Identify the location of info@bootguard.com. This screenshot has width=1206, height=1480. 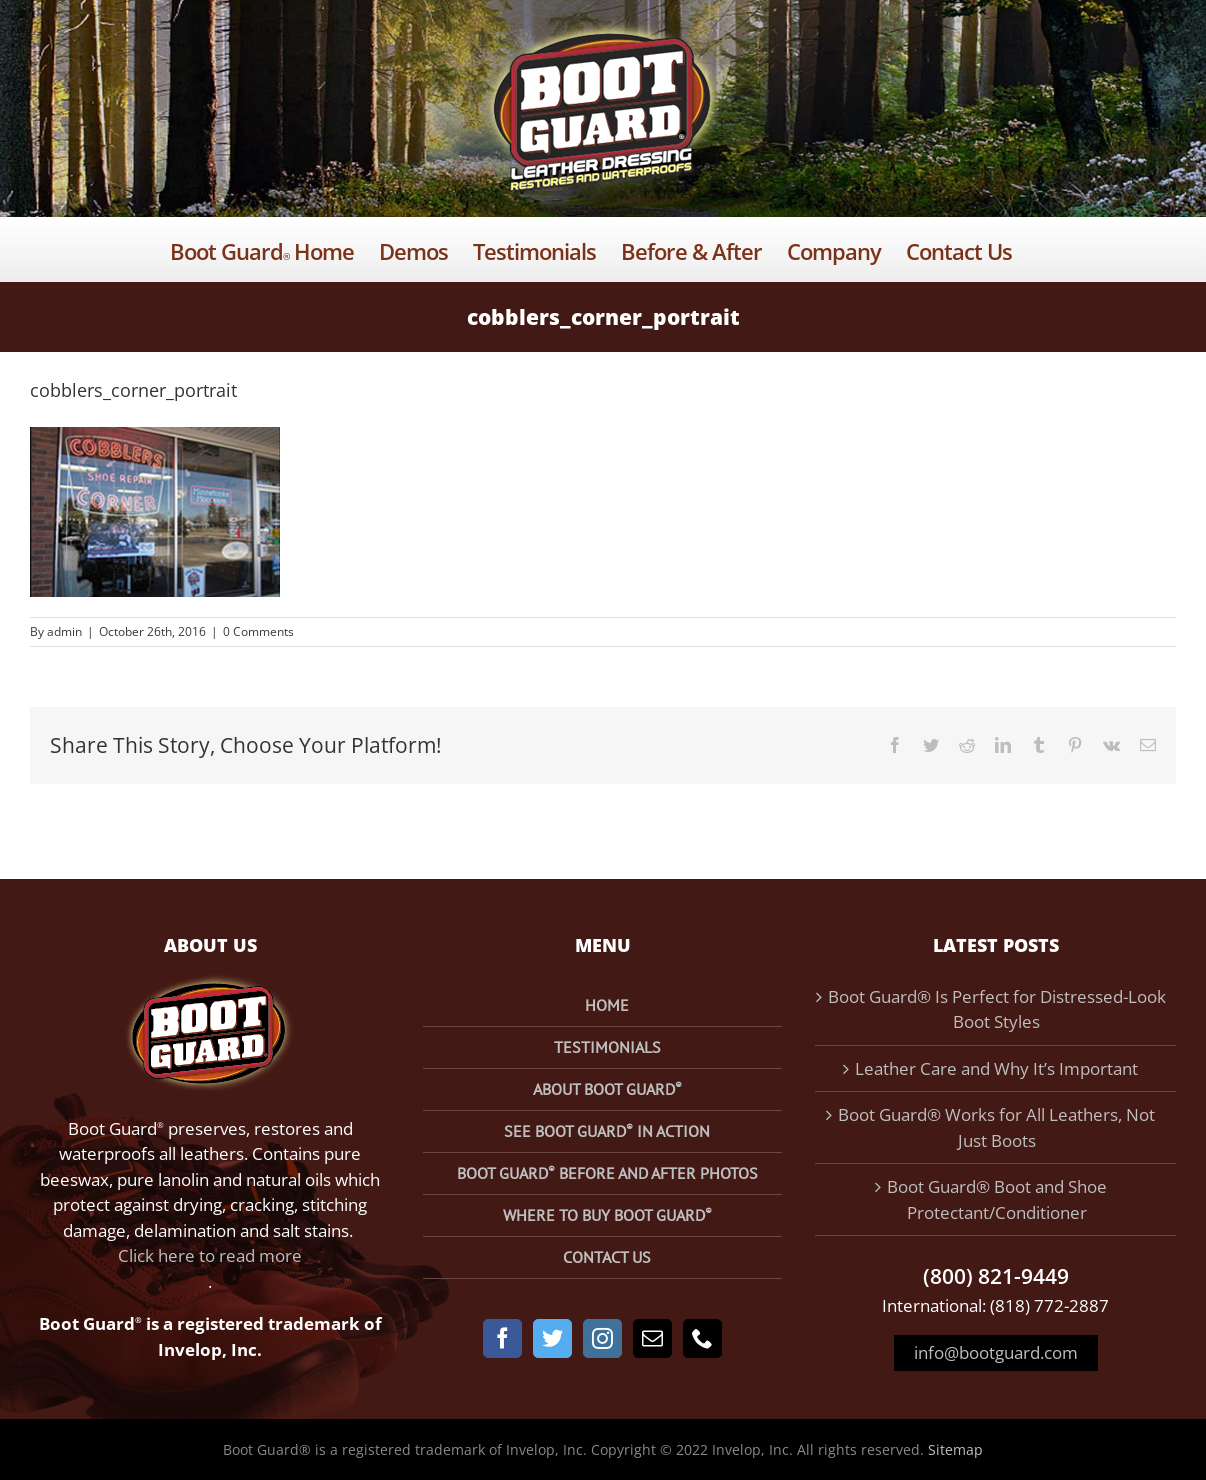
(996, 1352).